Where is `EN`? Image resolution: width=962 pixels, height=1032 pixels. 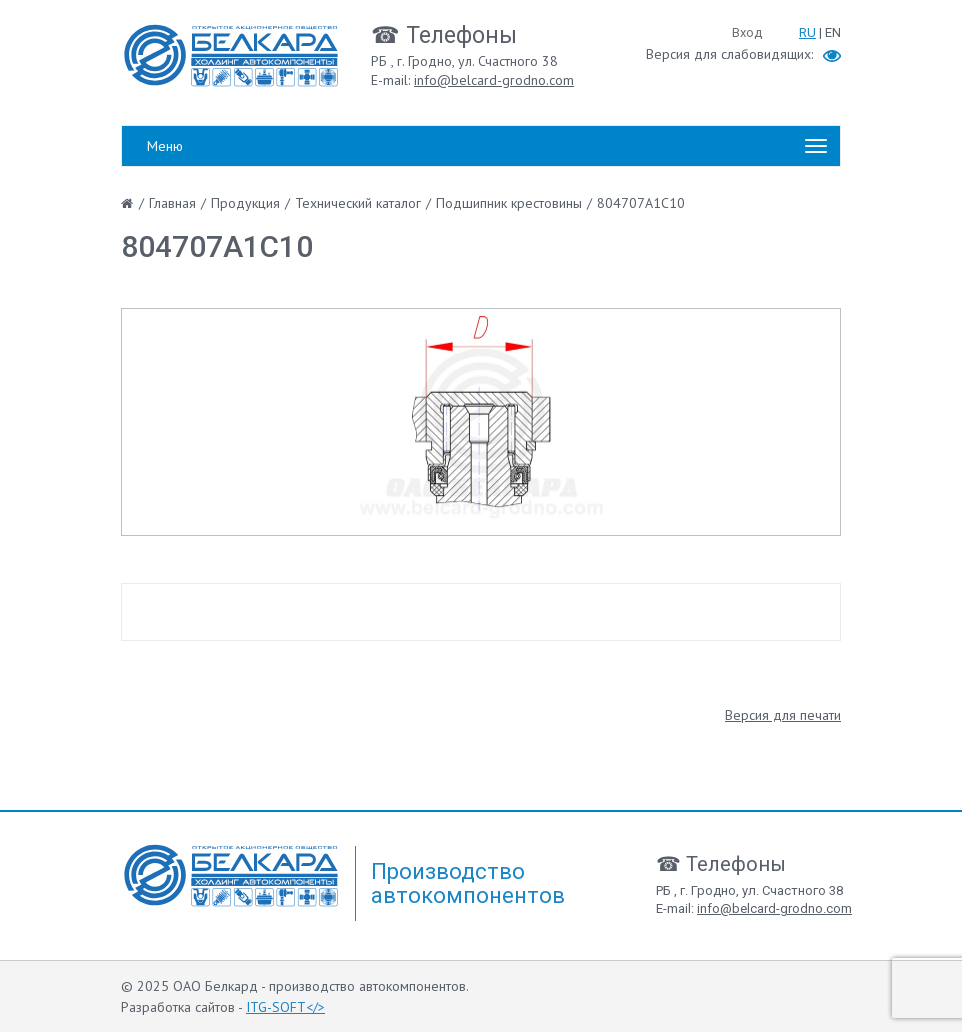
EN is located at coordinates (833, 32).